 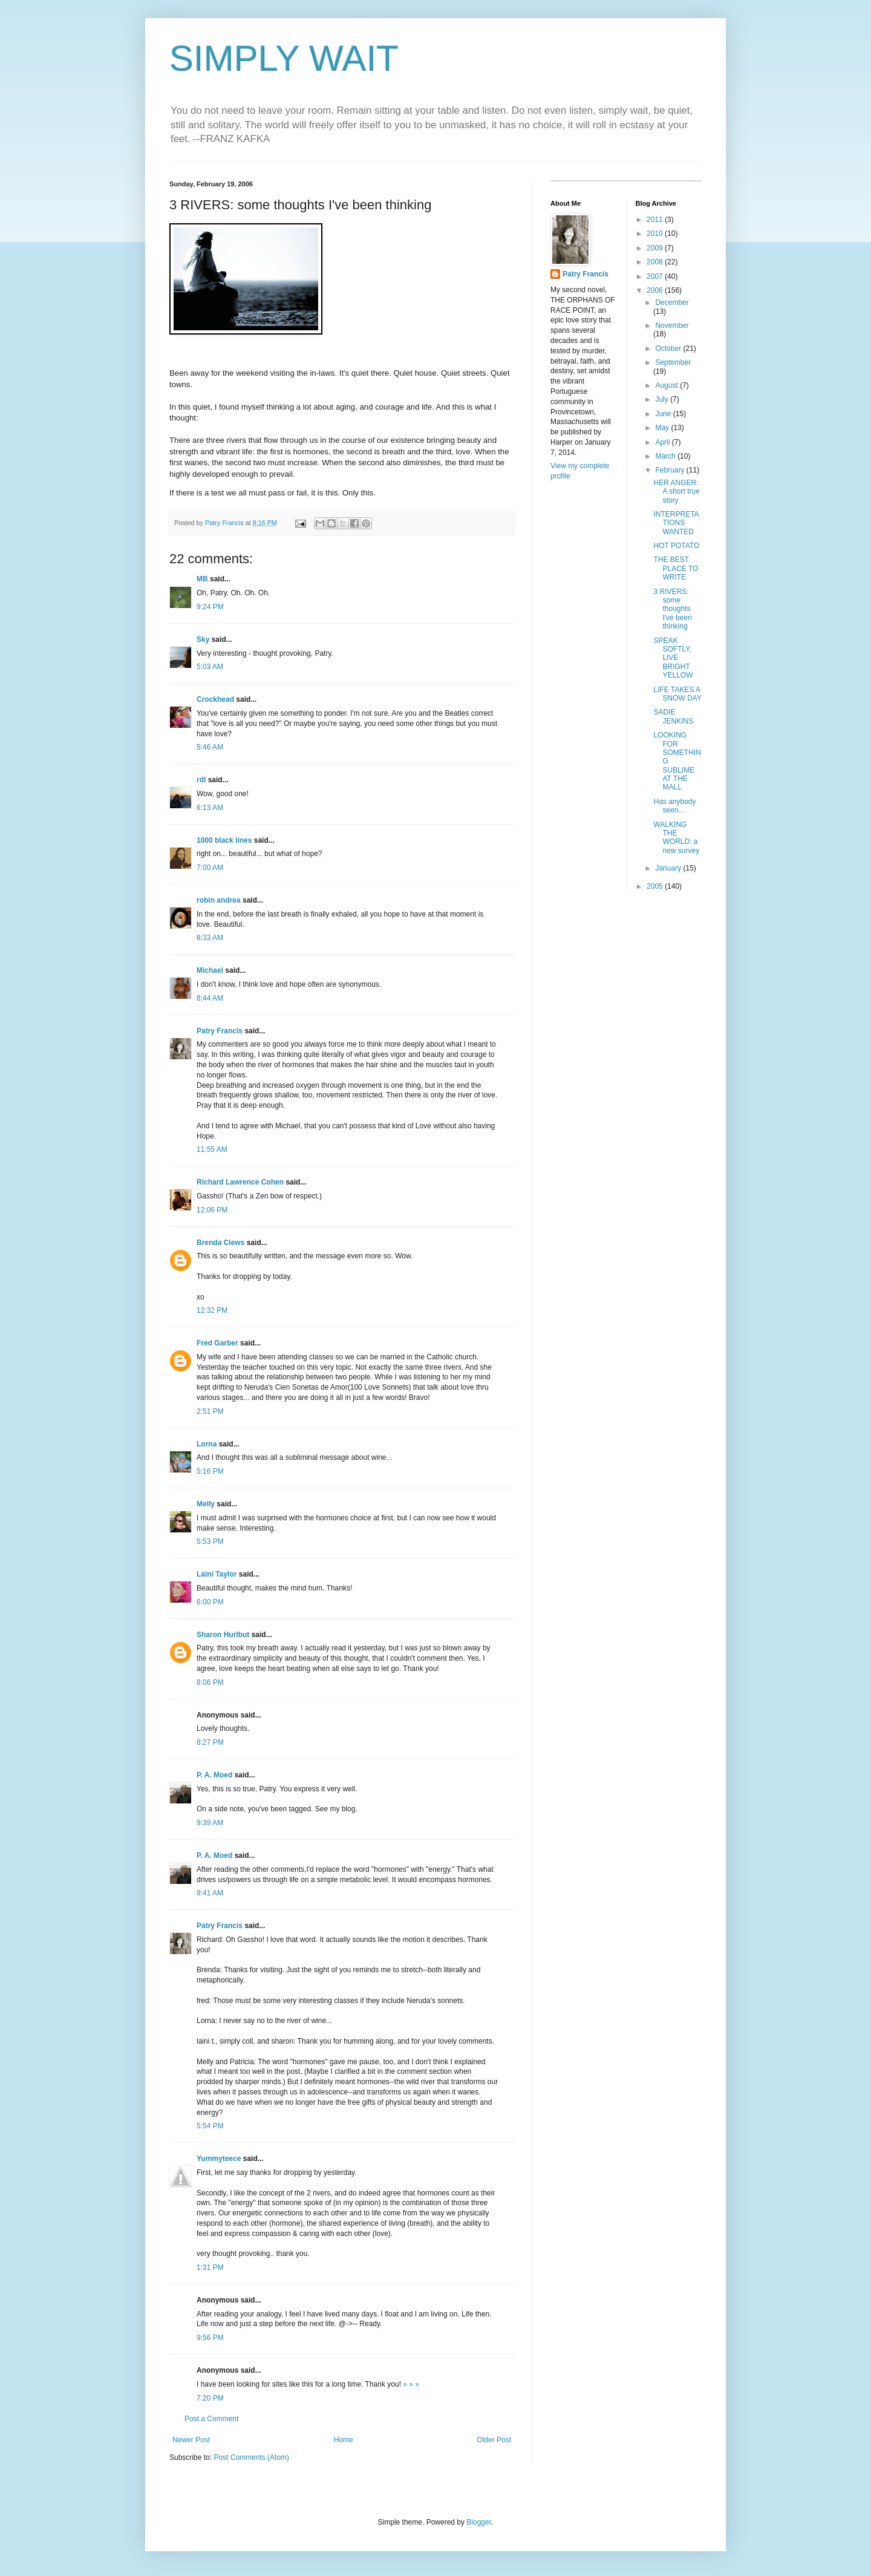 What do you see at coordinates (656, 290) in the screenshot?
I see `2006` at bounding box center [656, 290].